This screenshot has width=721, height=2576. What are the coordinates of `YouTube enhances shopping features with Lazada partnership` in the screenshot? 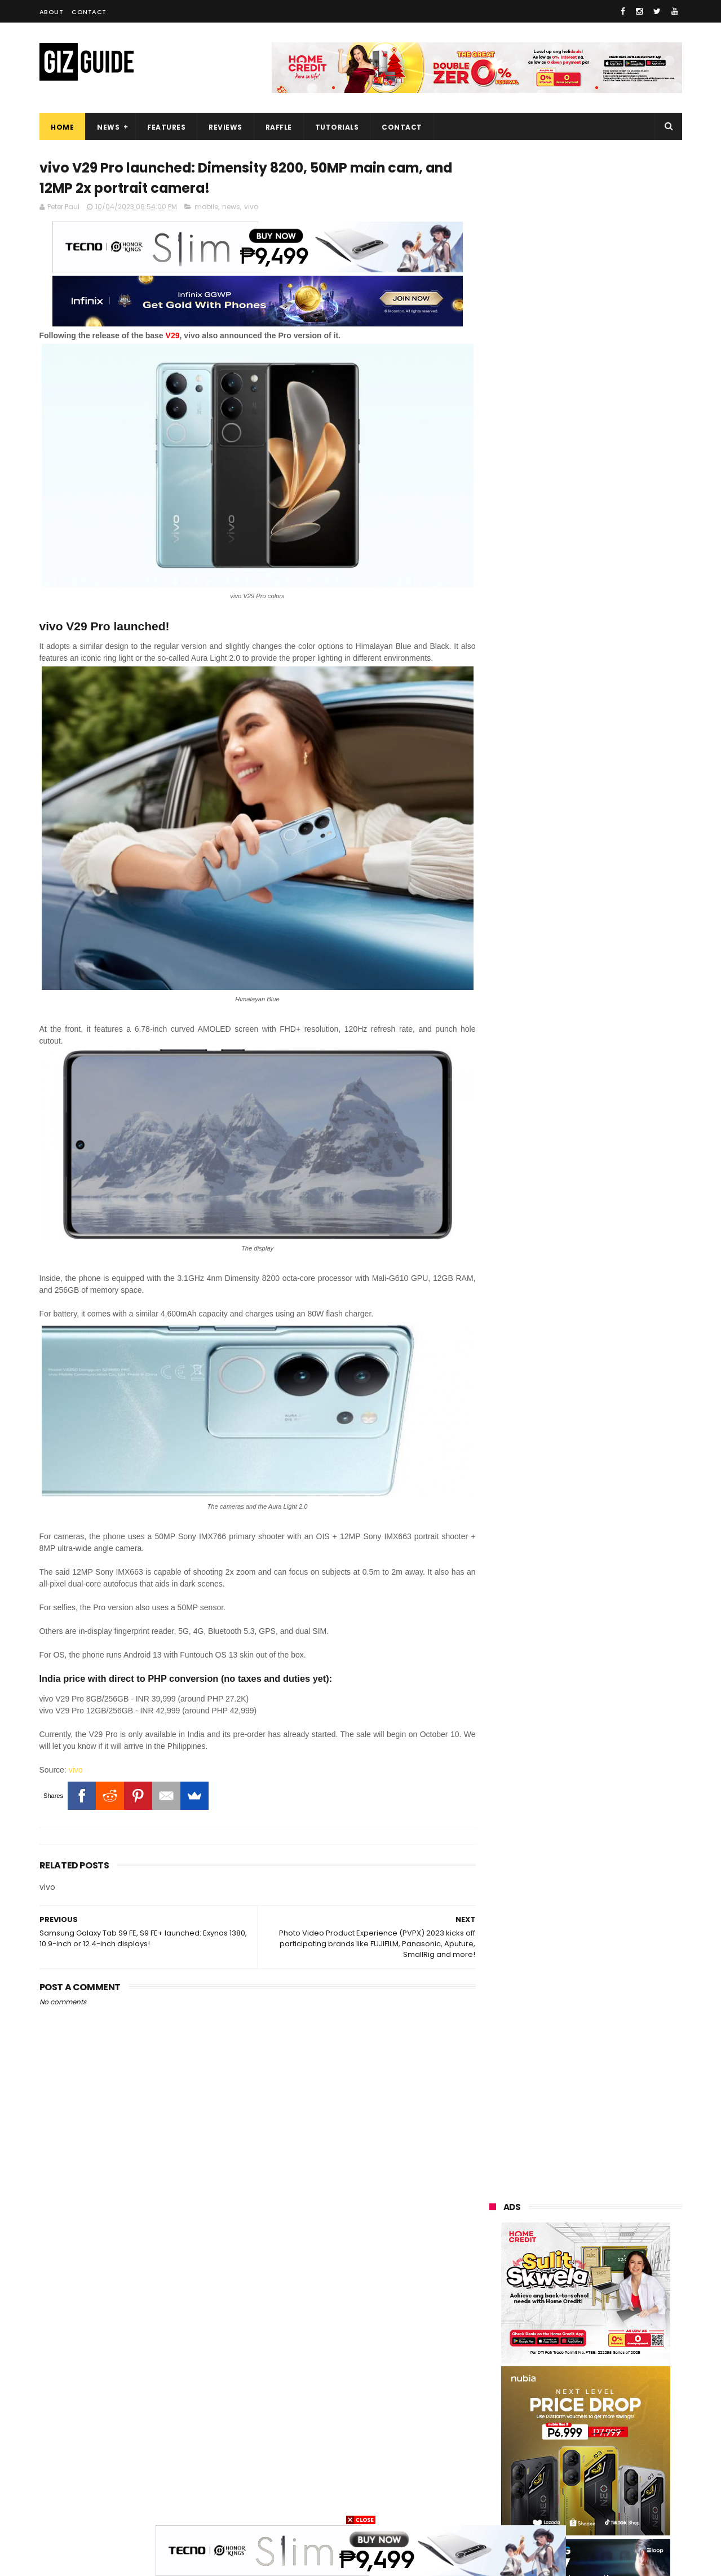 It's located at (609, 1499).